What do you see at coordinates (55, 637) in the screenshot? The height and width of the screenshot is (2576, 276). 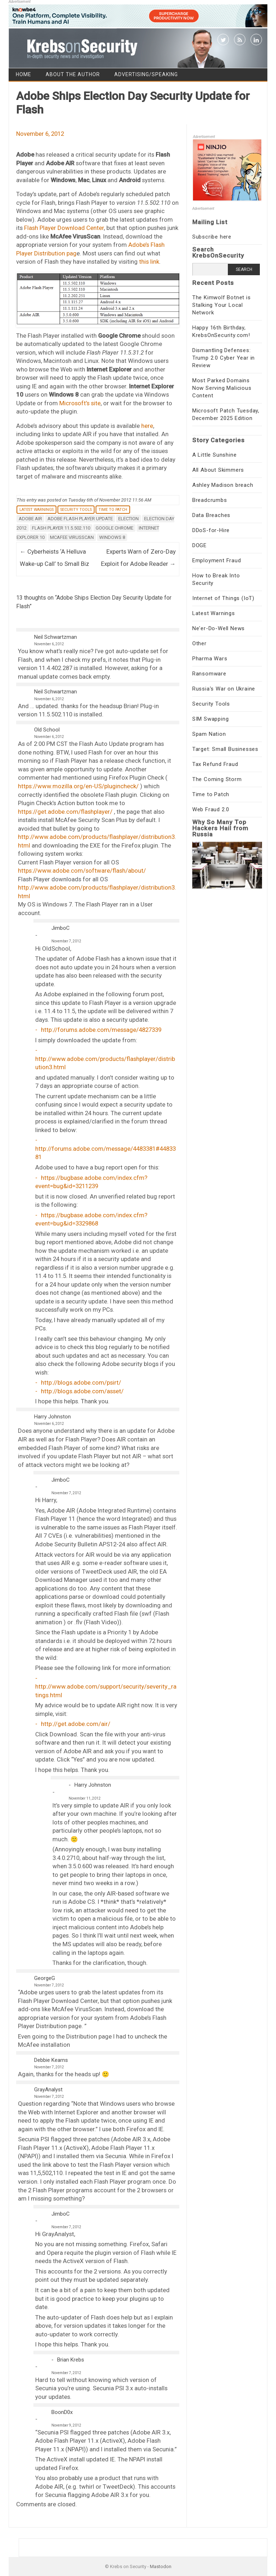 I see `Neil Schwartzman` at bounding box center [55, 637].